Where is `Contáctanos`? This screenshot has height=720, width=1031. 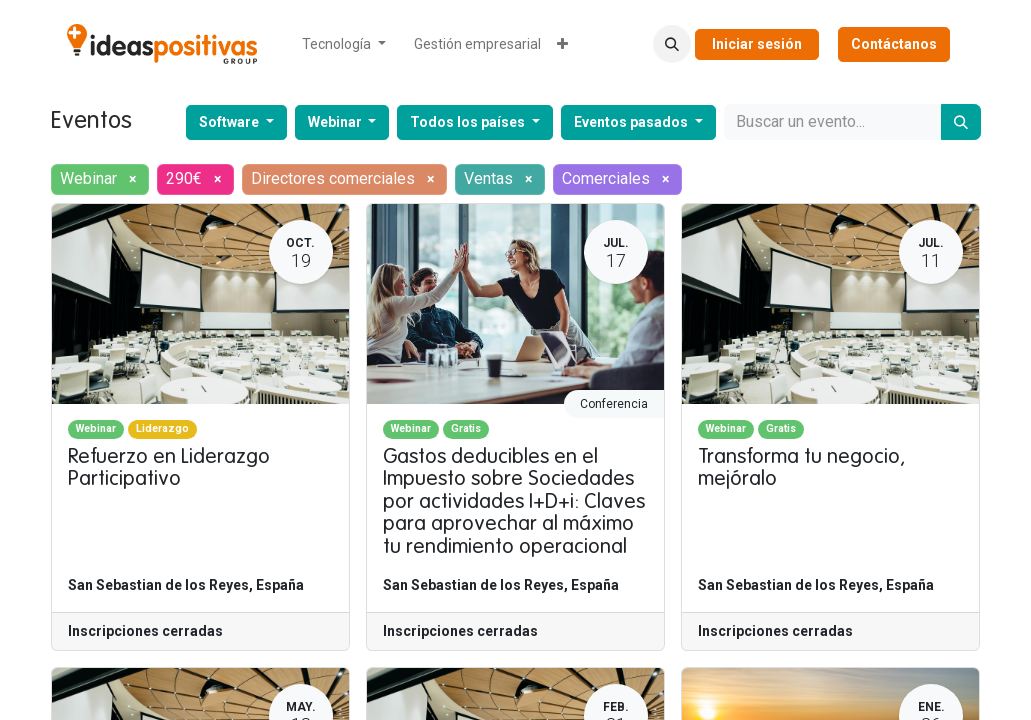
Contáctanos is located at coordinates (894, 44).